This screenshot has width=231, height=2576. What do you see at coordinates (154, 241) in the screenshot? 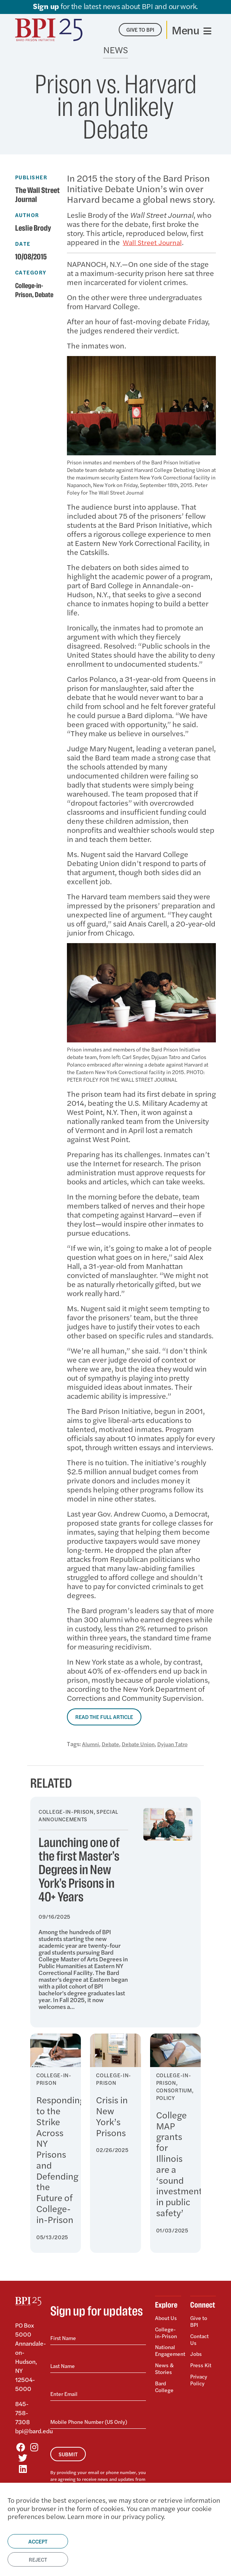
I see `Wall Street Journal` at bounding box center [154, 241].